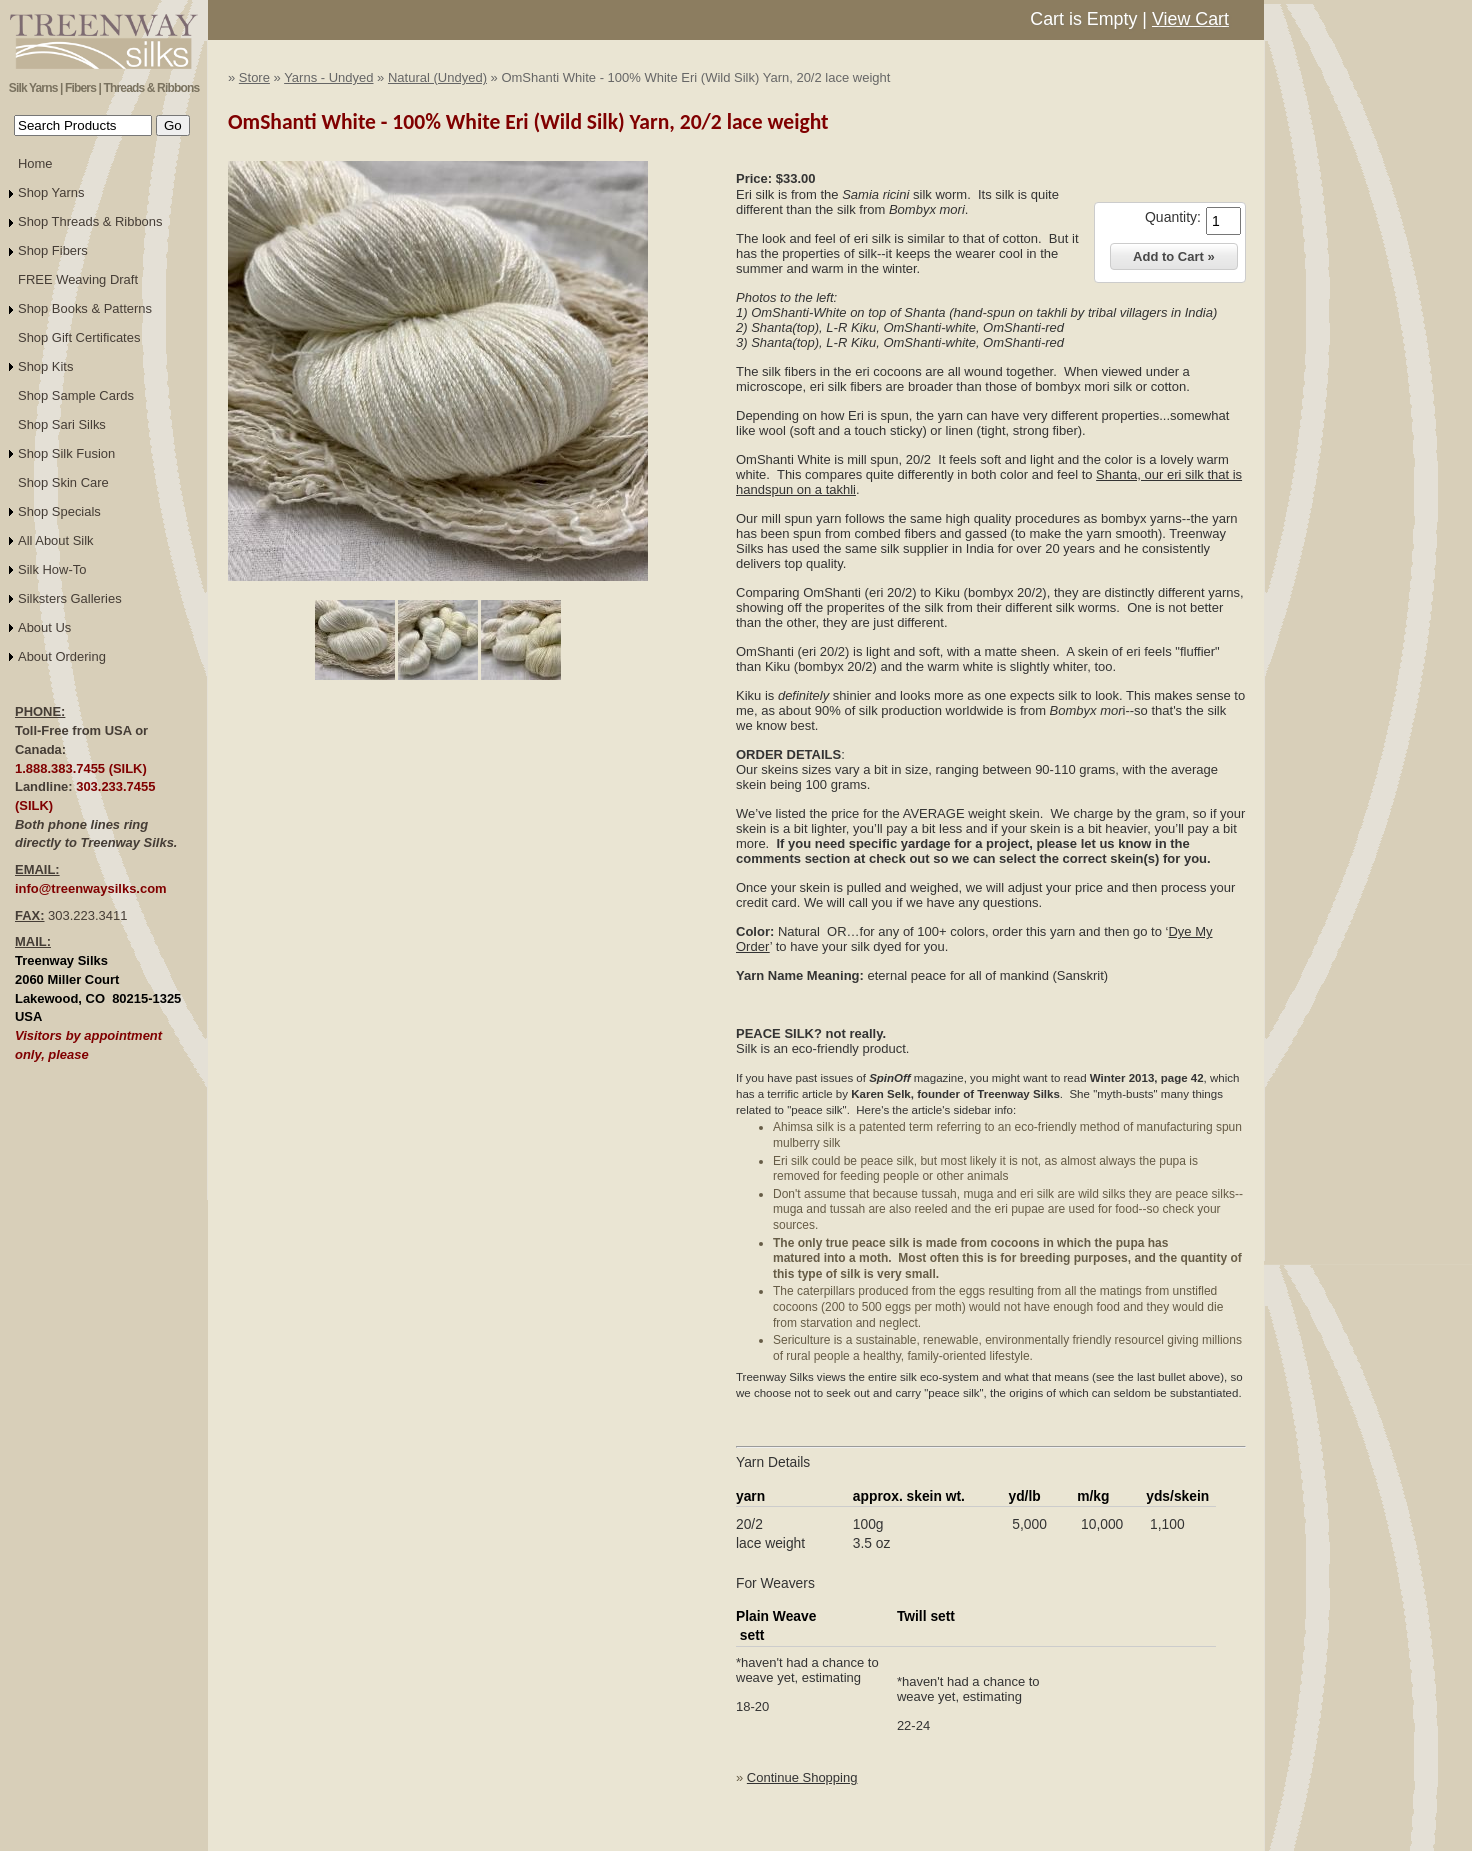  I want to click on Shop Books & Patterns, so click(85, 308).